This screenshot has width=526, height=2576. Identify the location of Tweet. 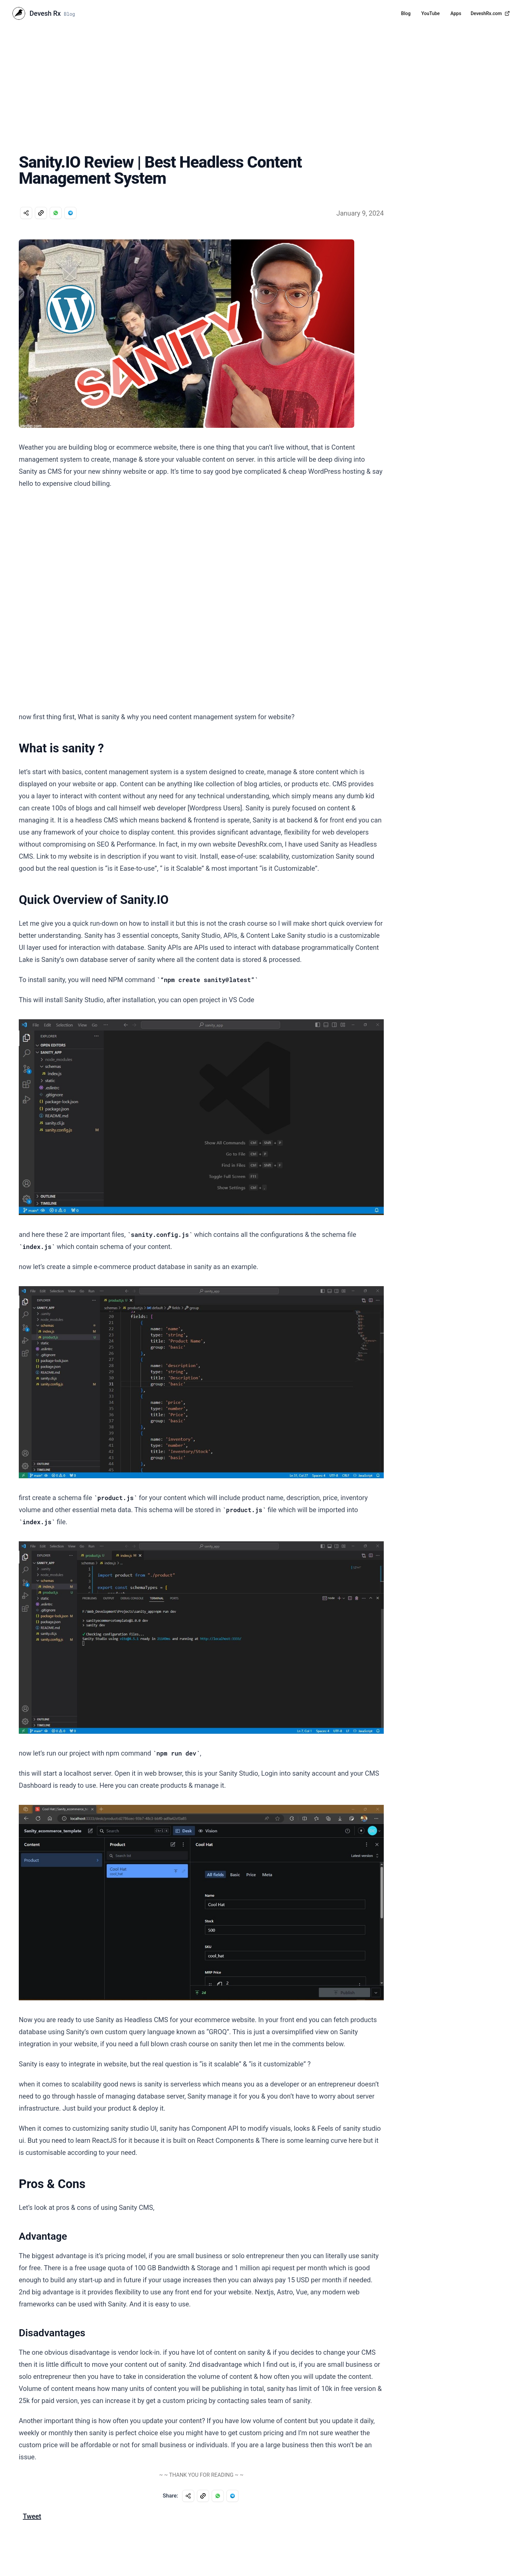
(32, 2516).